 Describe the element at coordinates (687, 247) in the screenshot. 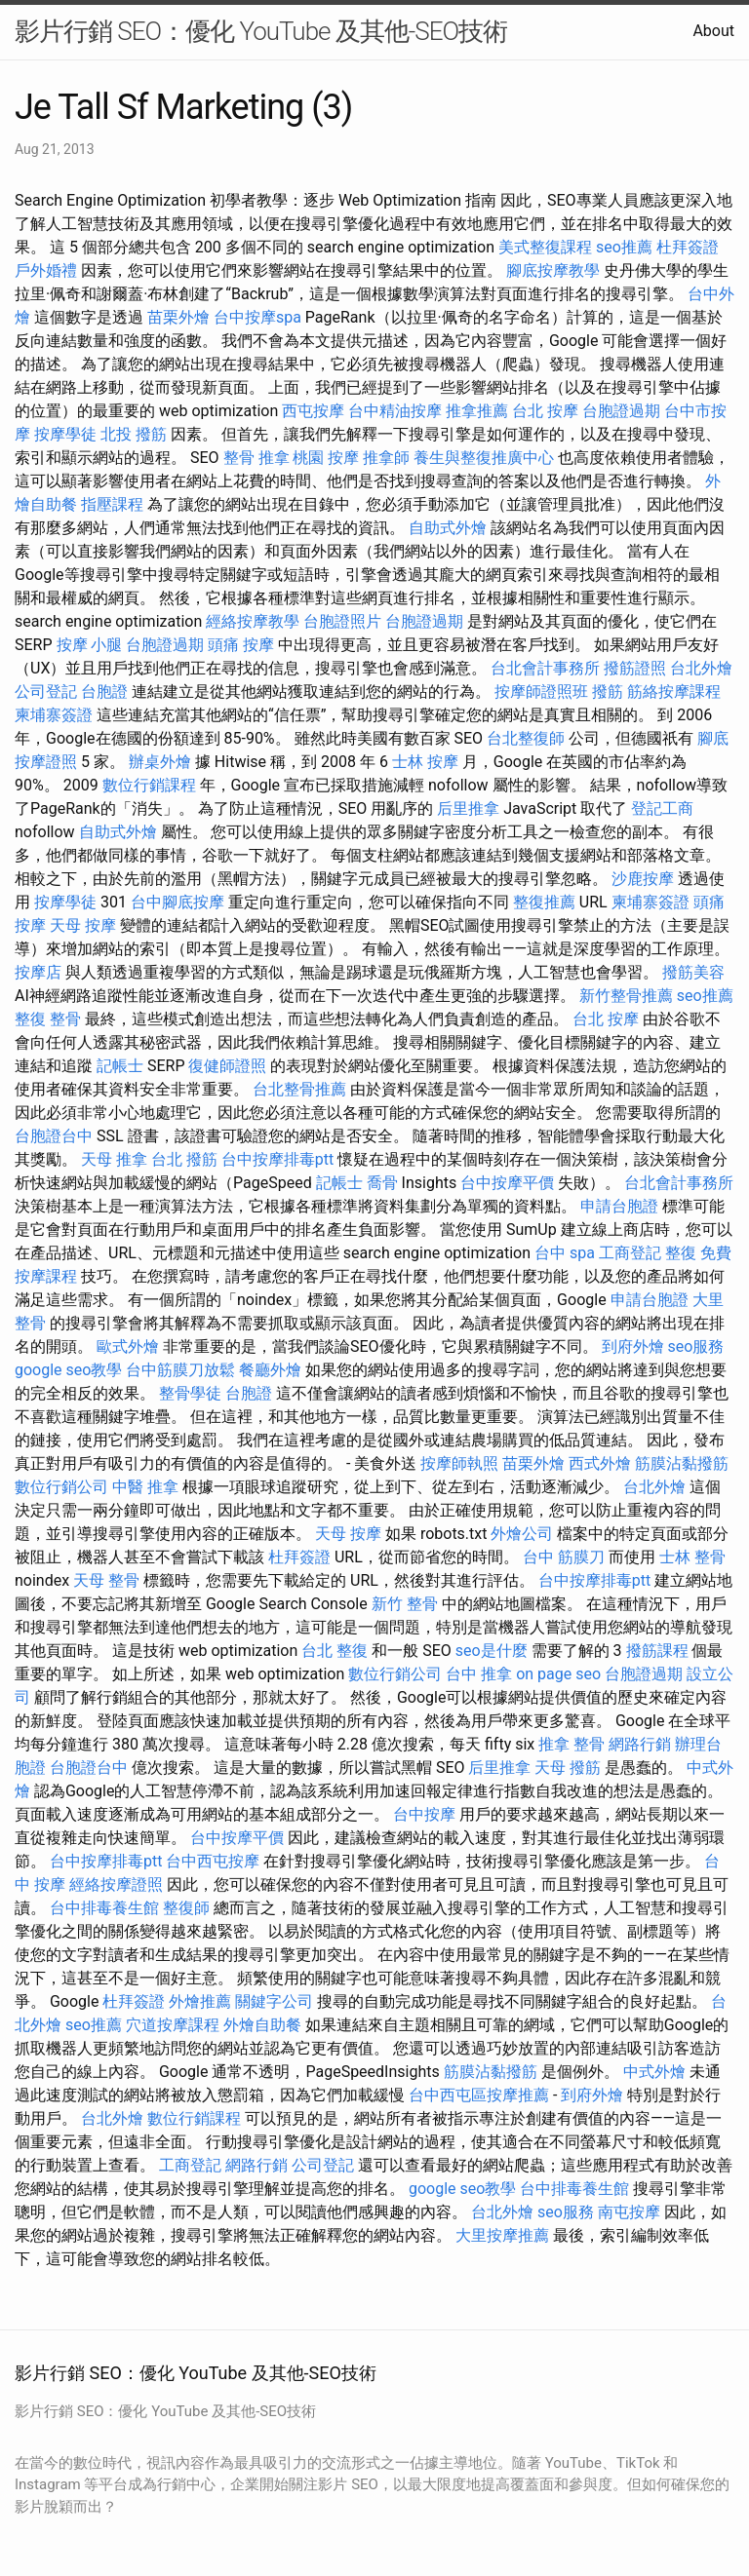

I see `杜拜簽證` at that location.